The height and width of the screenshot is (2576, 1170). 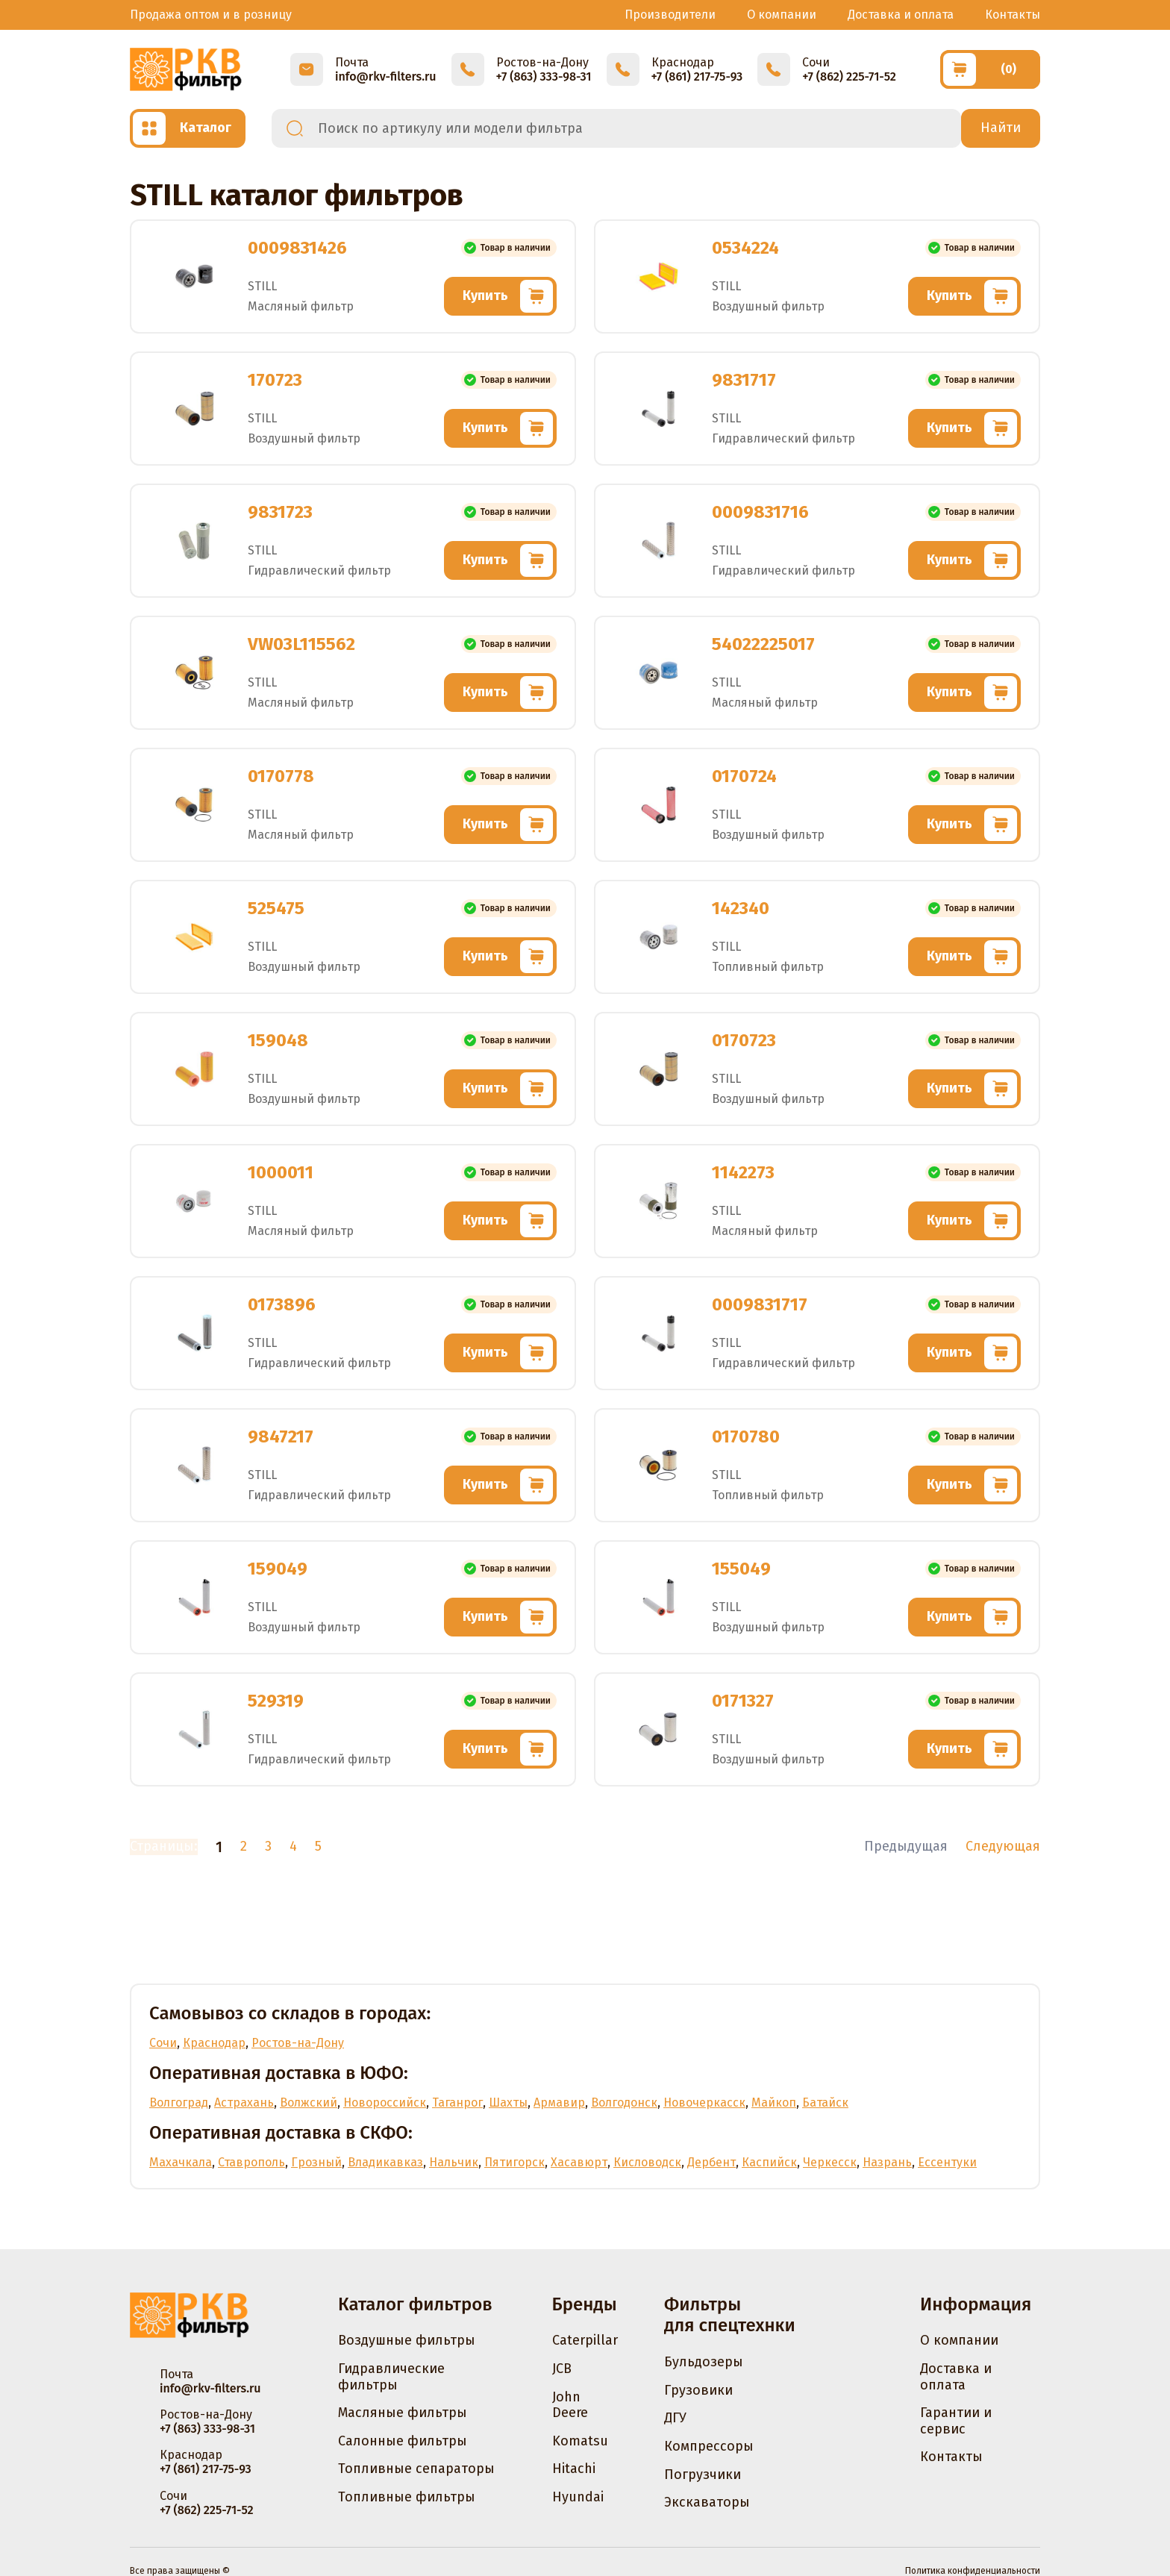 I want to click on Caterpillar, so click(x=585, y=2340).